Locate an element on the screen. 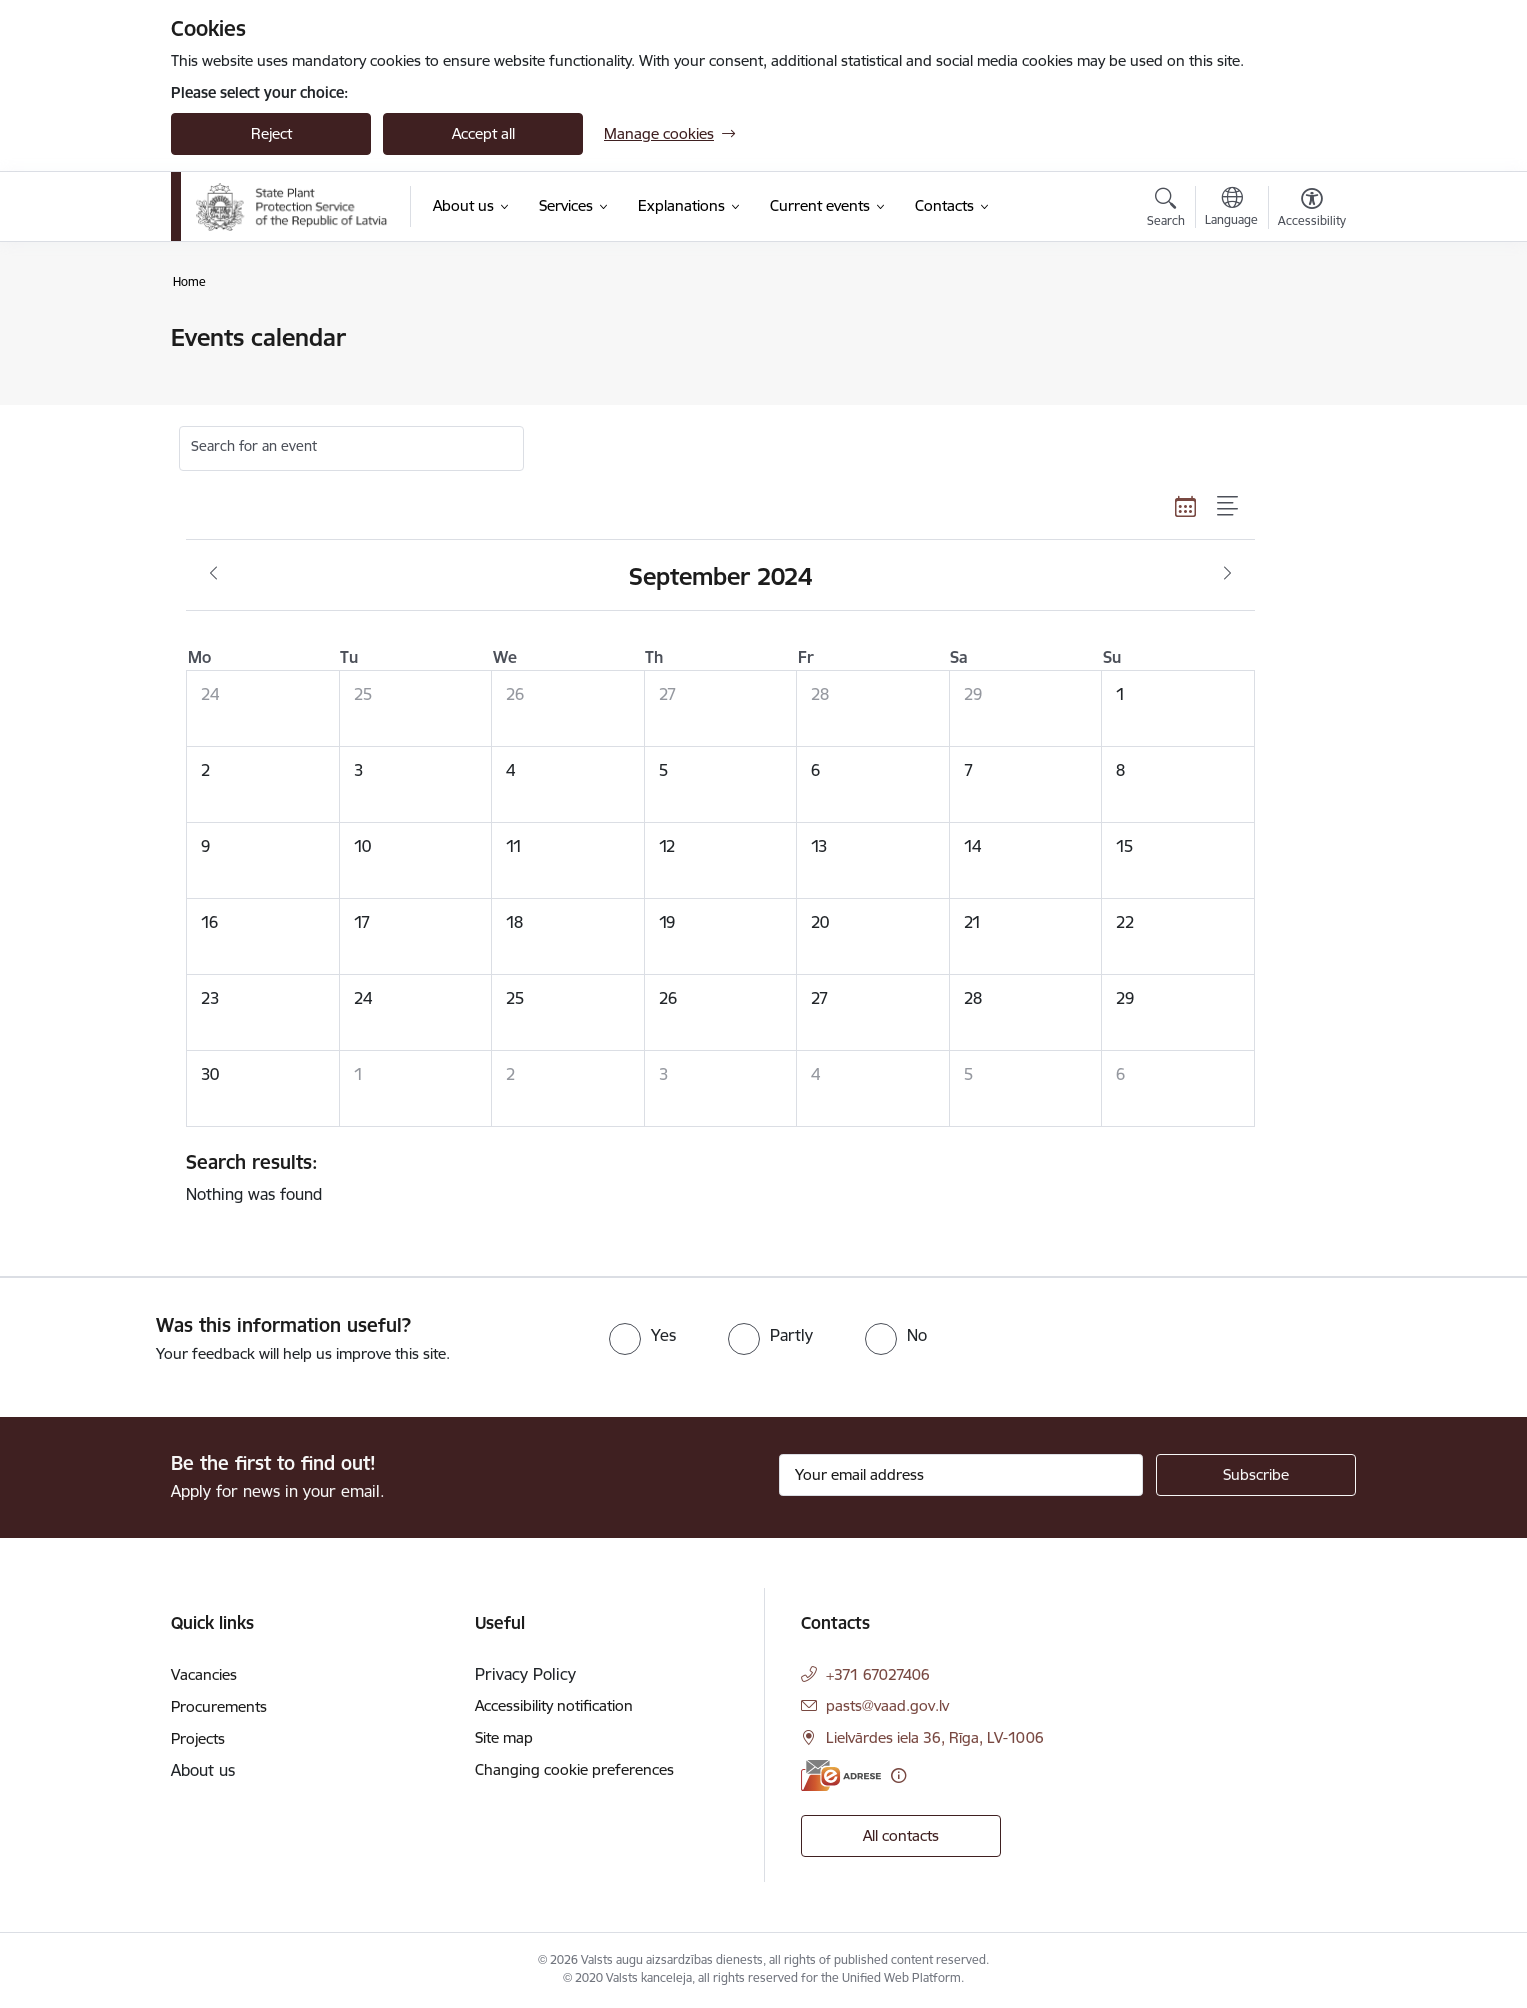  Nothing was found [status] is located at coordinates (713, 1177).